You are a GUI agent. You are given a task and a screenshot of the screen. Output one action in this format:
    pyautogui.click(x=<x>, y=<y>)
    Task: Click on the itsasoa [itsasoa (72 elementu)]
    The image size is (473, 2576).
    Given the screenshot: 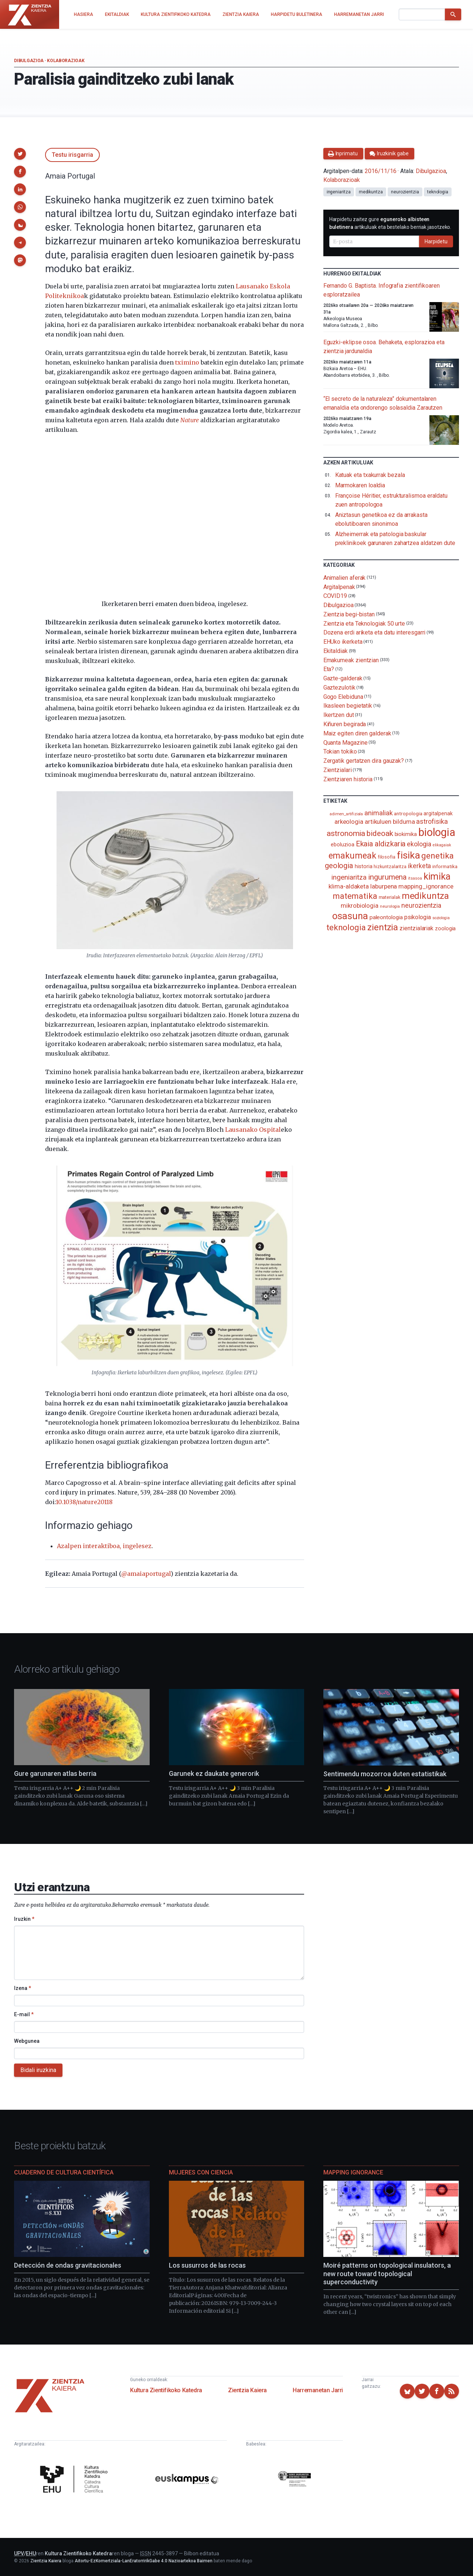 What is the action you would take?
    pyautogui.click(x=415, y=878)
    